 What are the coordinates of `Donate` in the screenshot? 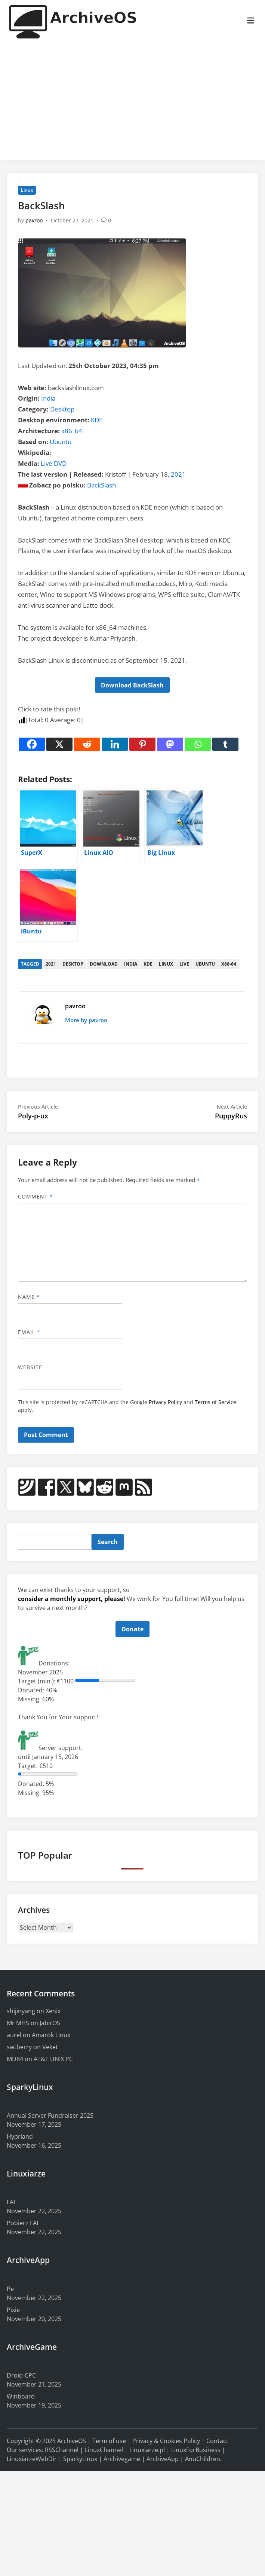 It's located at (132, 1629).